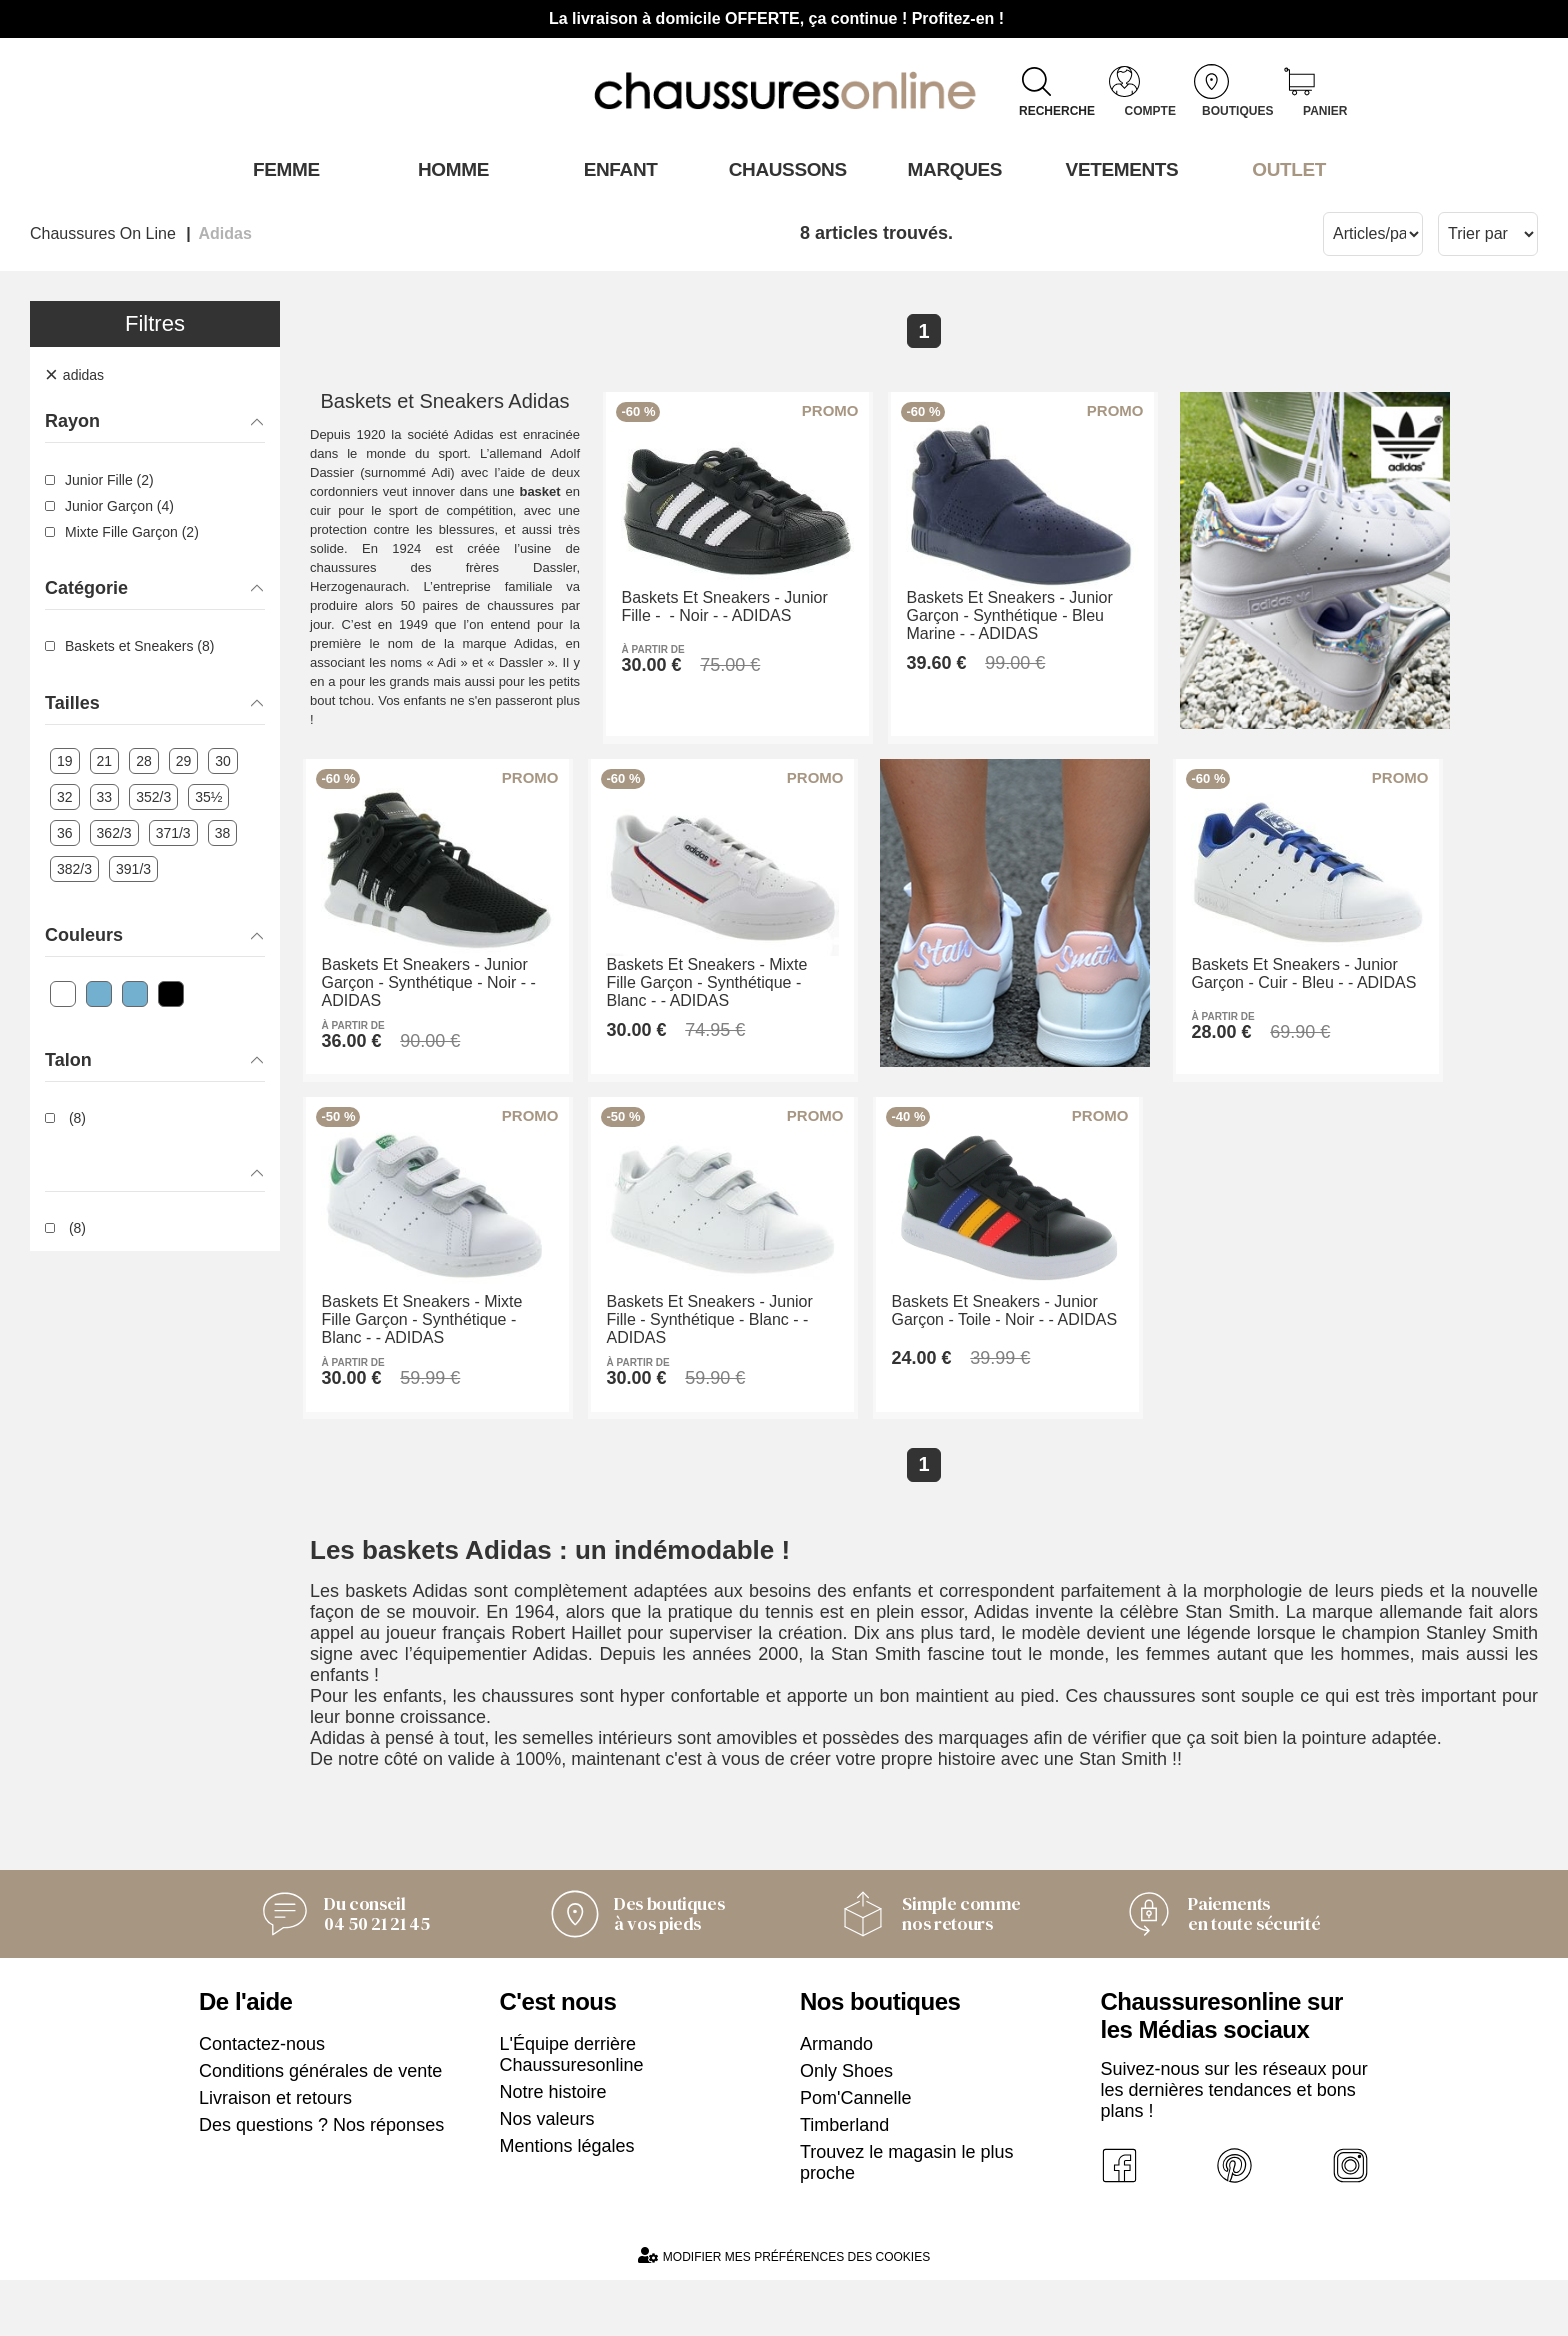  Describe the element at coordinates (320, 2127) in the screenshot. I see `Conditions générales de vente` at that location.